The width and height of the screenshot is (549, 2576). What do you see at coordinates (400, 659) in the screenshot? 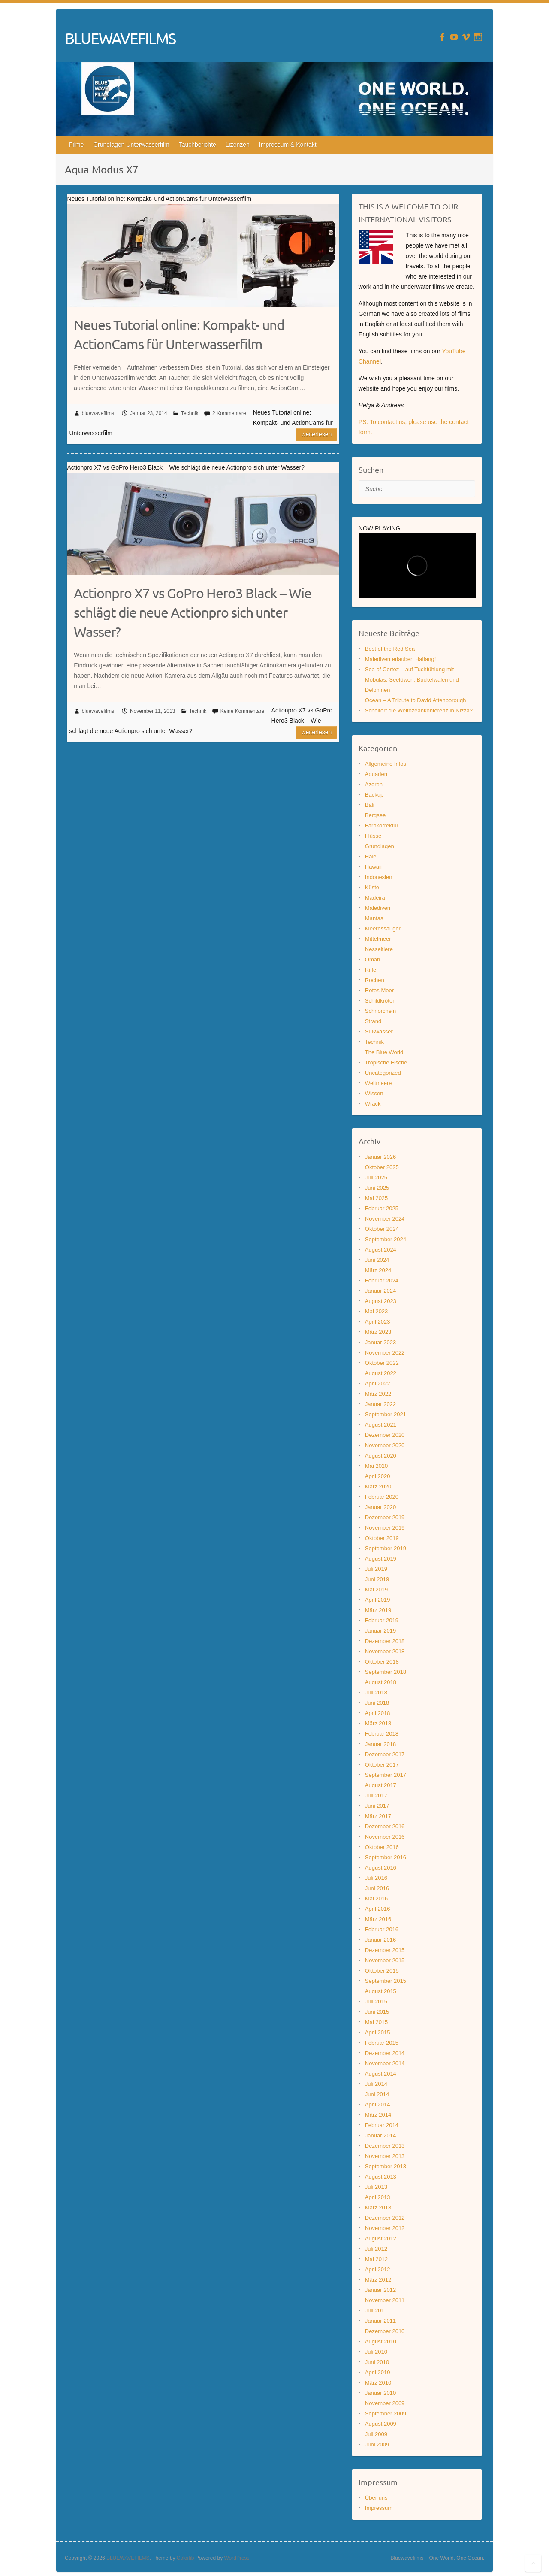
I see `Malediven erlauben Haifang!` at bounding box center [400, 659].